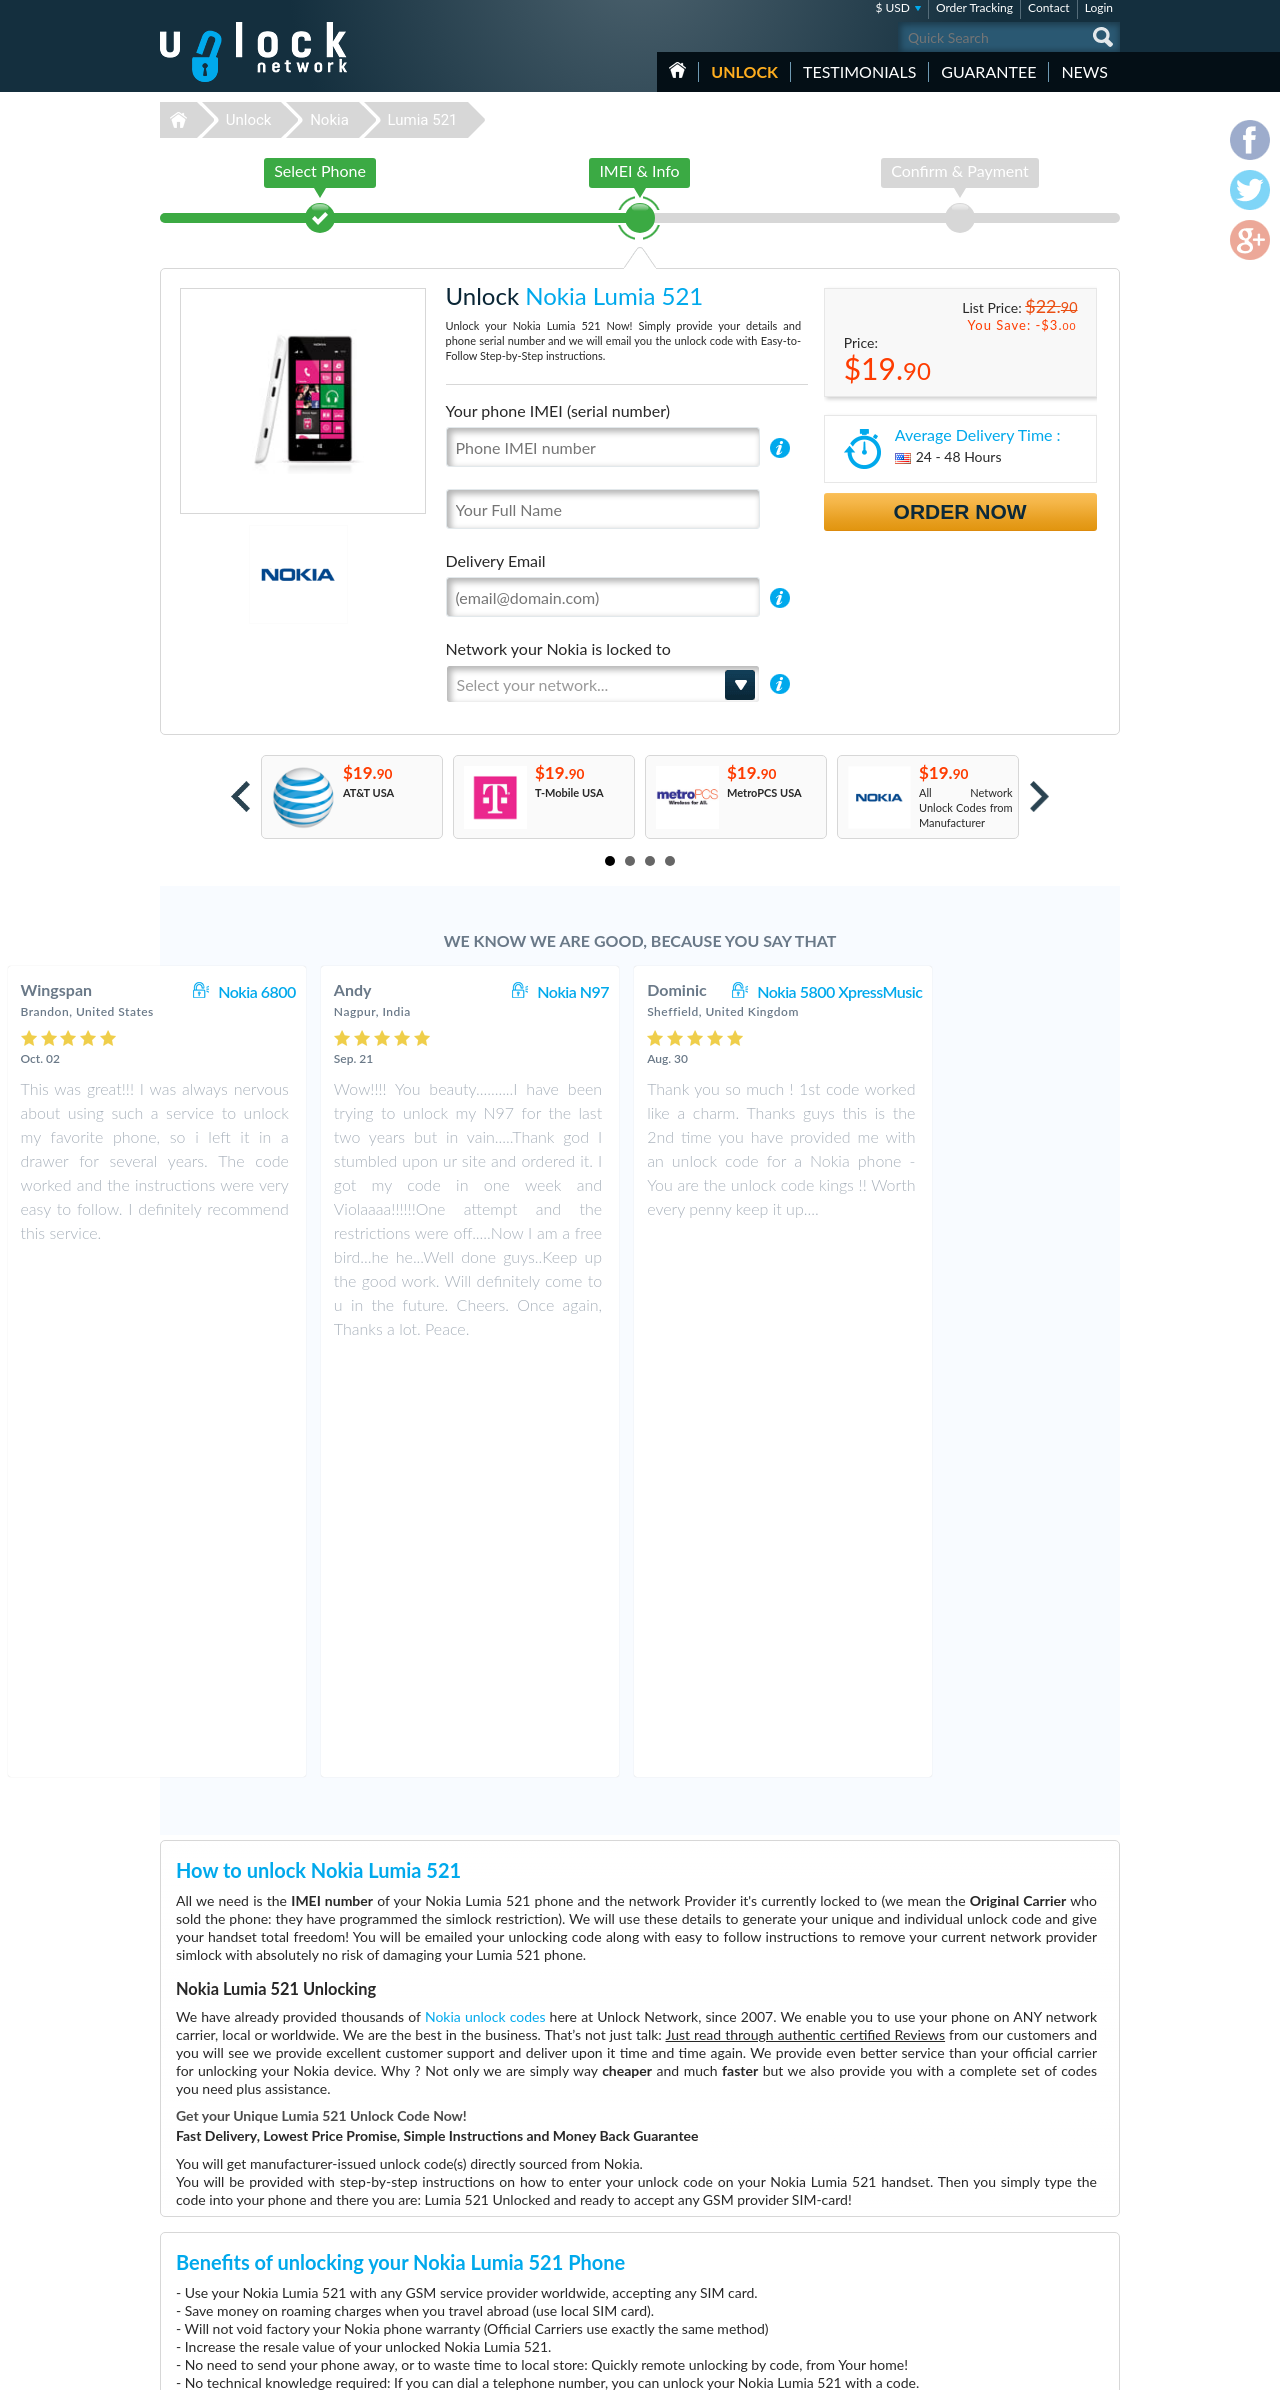 This screenshot has width=1280, height=2390. I want to click on Privacy Policy, so click(994, 2227).